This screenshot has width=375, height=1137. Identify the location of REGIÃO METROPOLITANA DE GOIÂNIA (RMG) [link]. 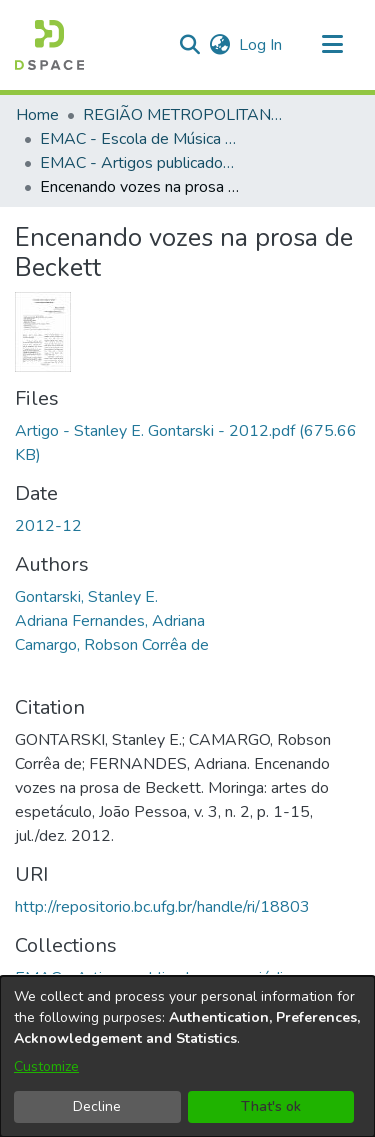
(183, 115).